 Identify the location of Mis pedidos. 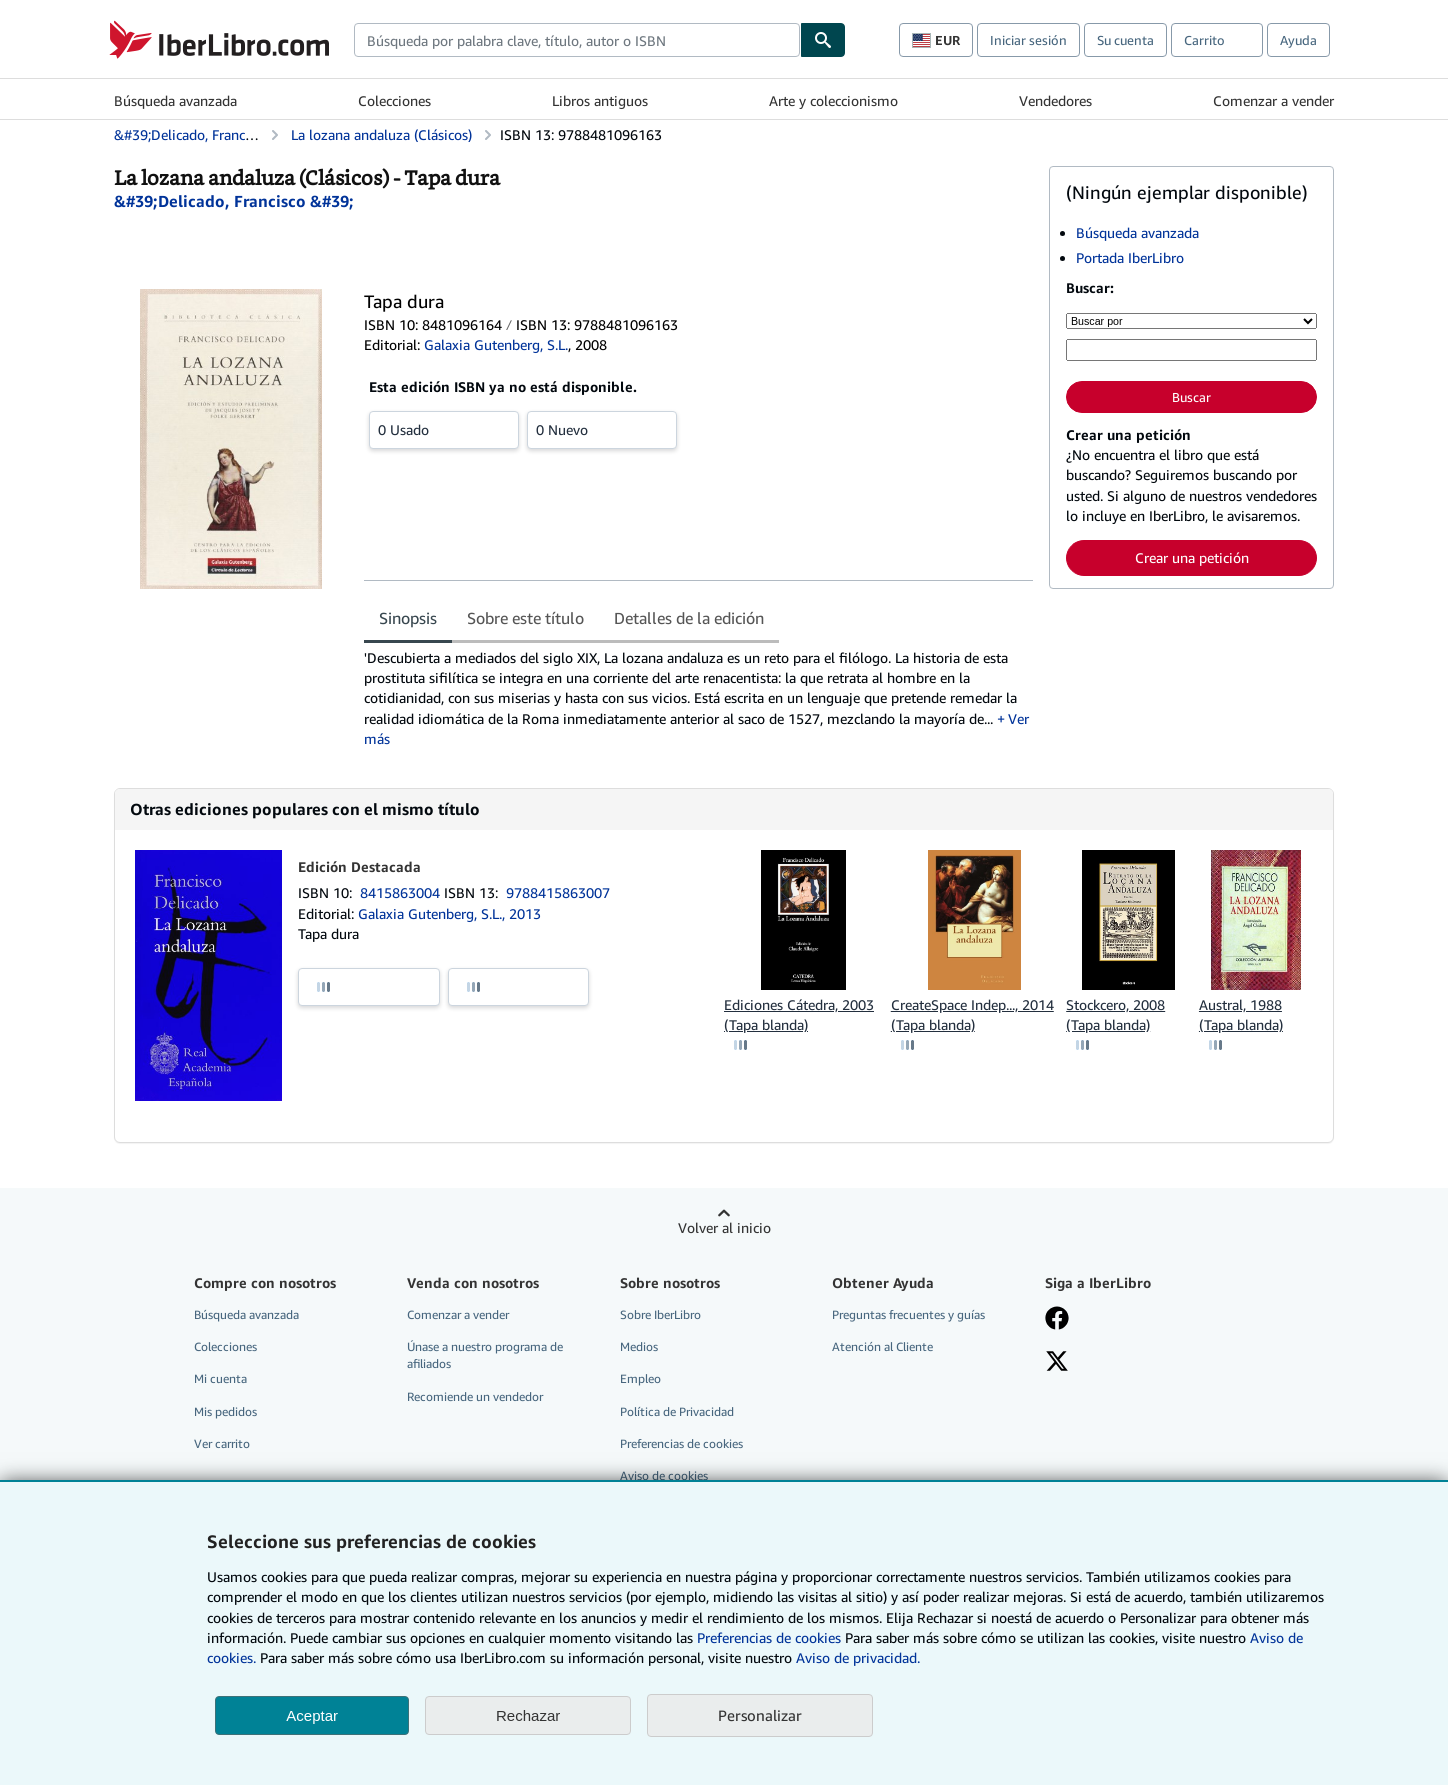
(225, 1411).